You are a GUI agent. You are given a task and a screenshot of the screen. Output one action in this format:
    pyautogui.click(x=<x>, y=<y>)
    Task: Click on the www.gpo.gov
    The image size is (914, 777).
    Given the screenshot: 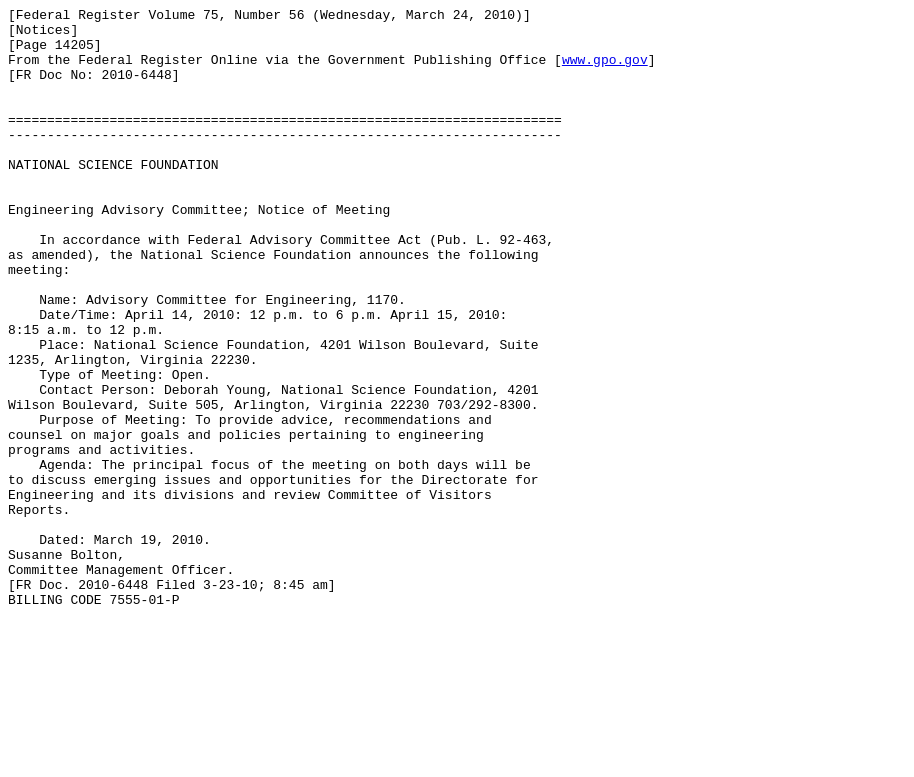 What is the action you would take?
    pyautogui.click(x=605, y=71)
    